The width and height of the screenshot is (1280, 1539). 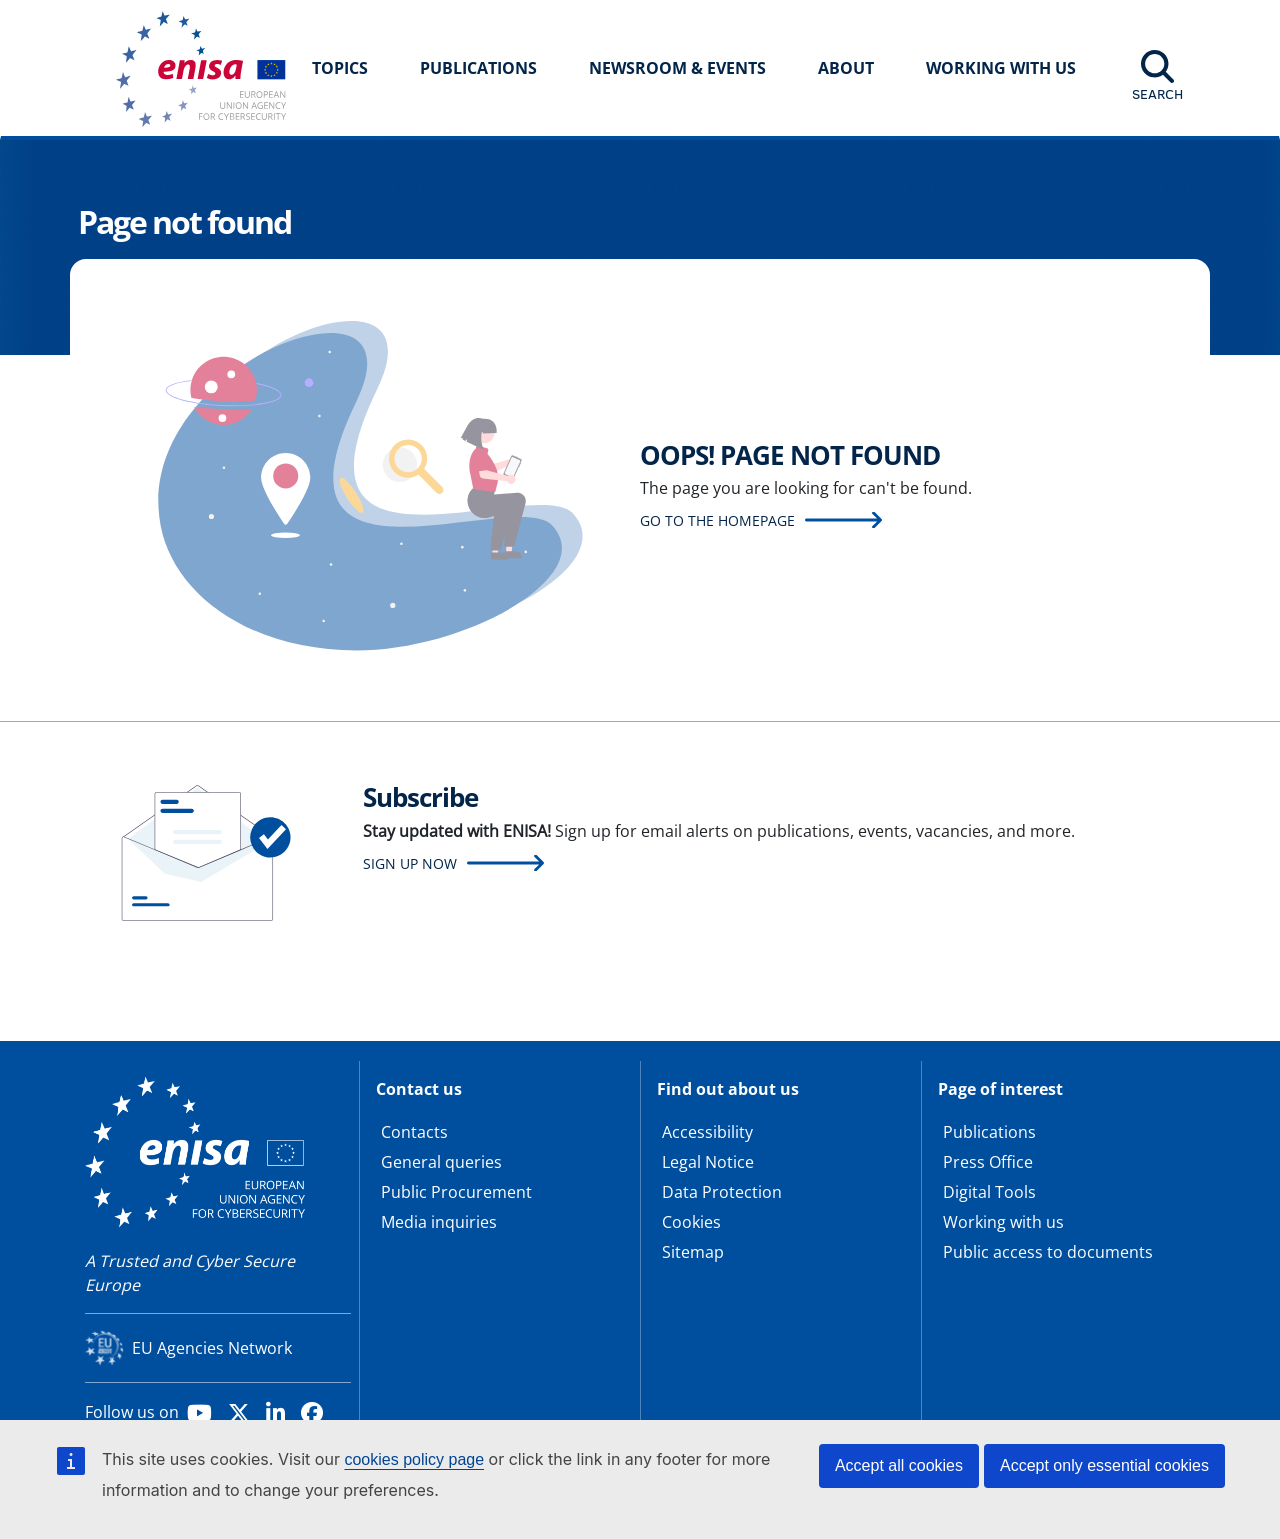 I want to click on Working with us, so click(x=1003, y=1222).